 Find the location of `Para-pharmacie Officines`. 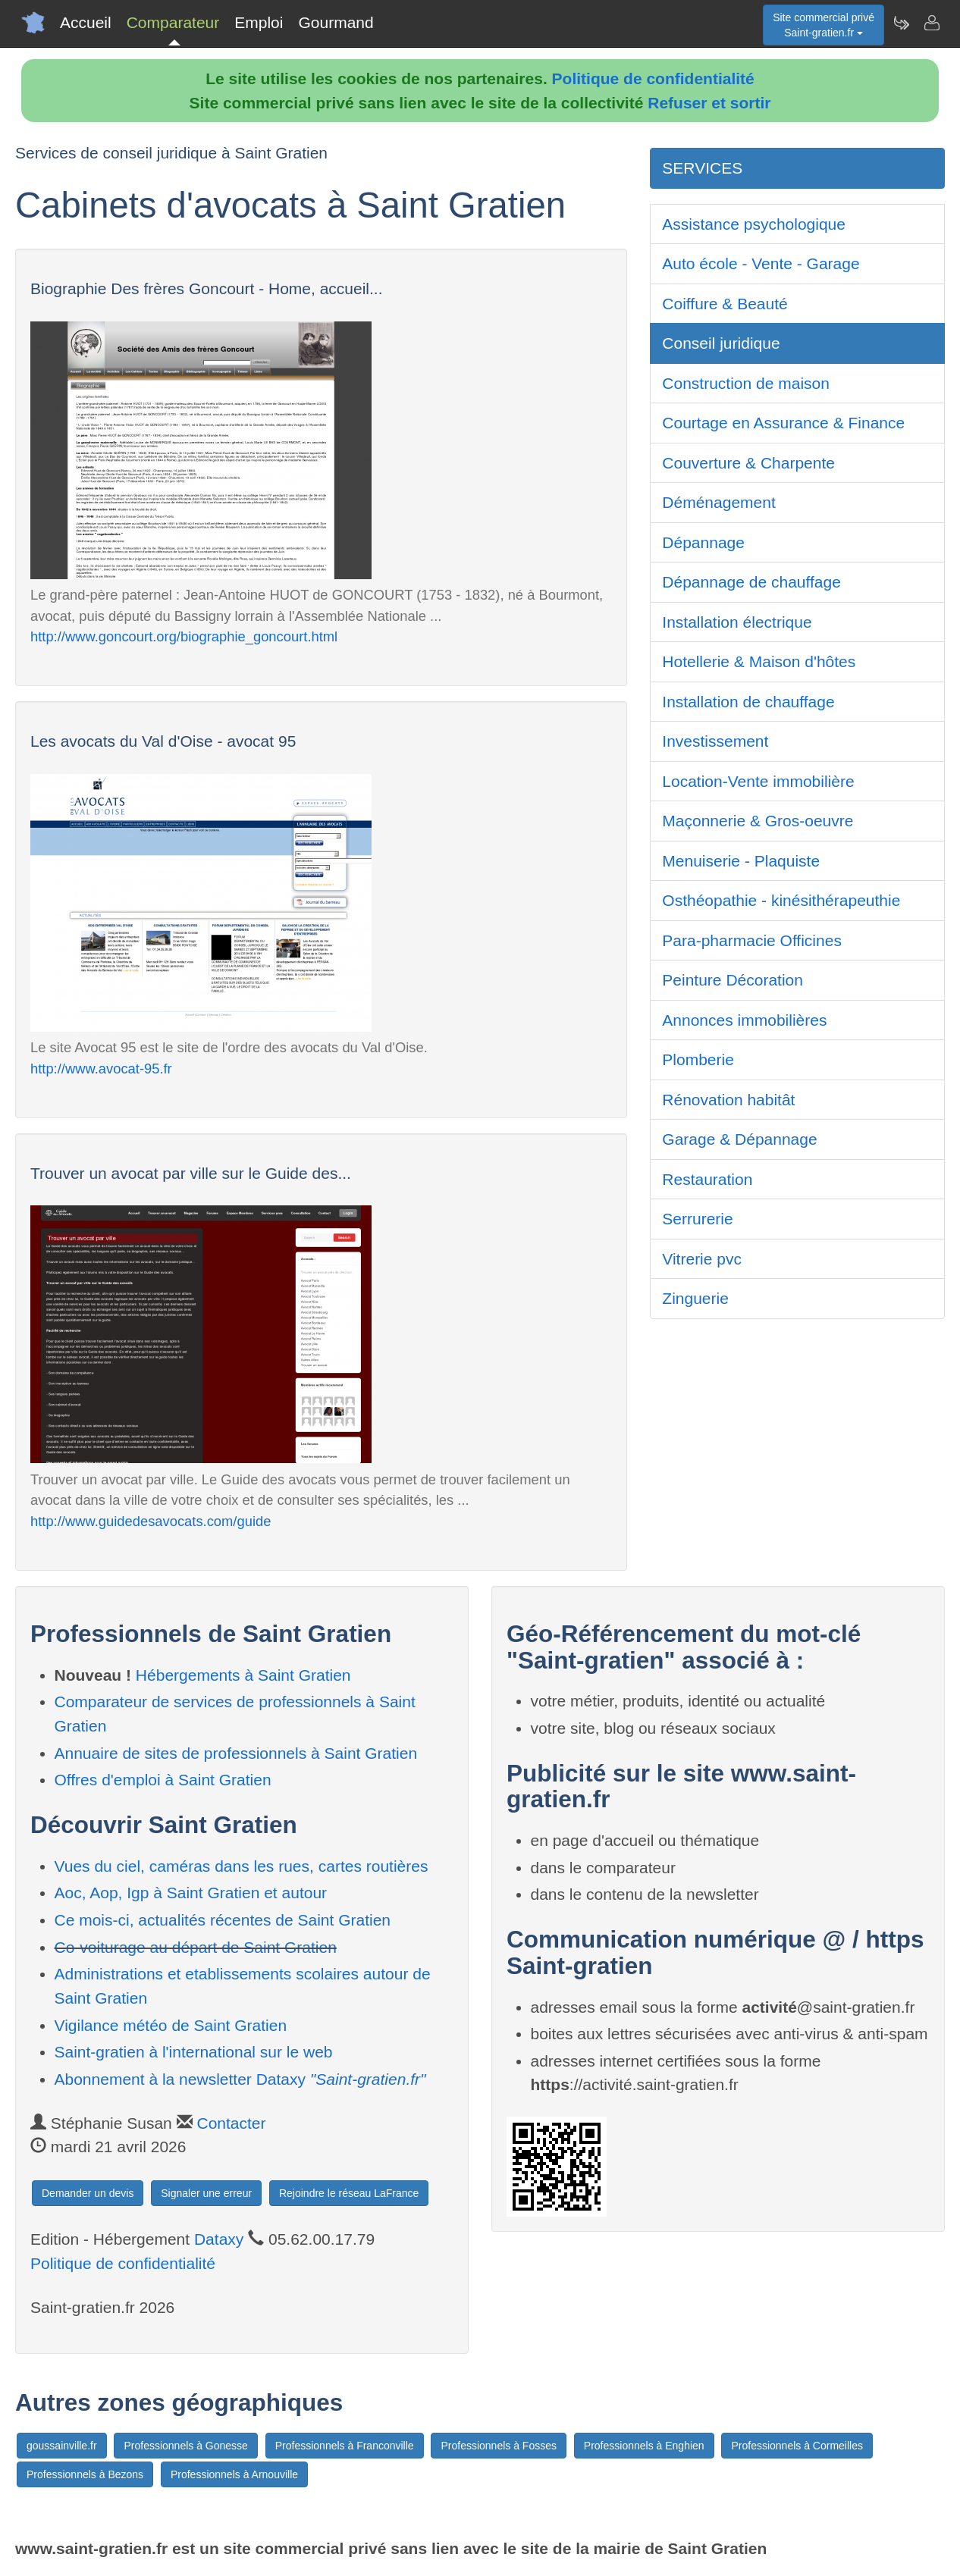

Para-pharmacie Officines is located at coordinates (752, 940).